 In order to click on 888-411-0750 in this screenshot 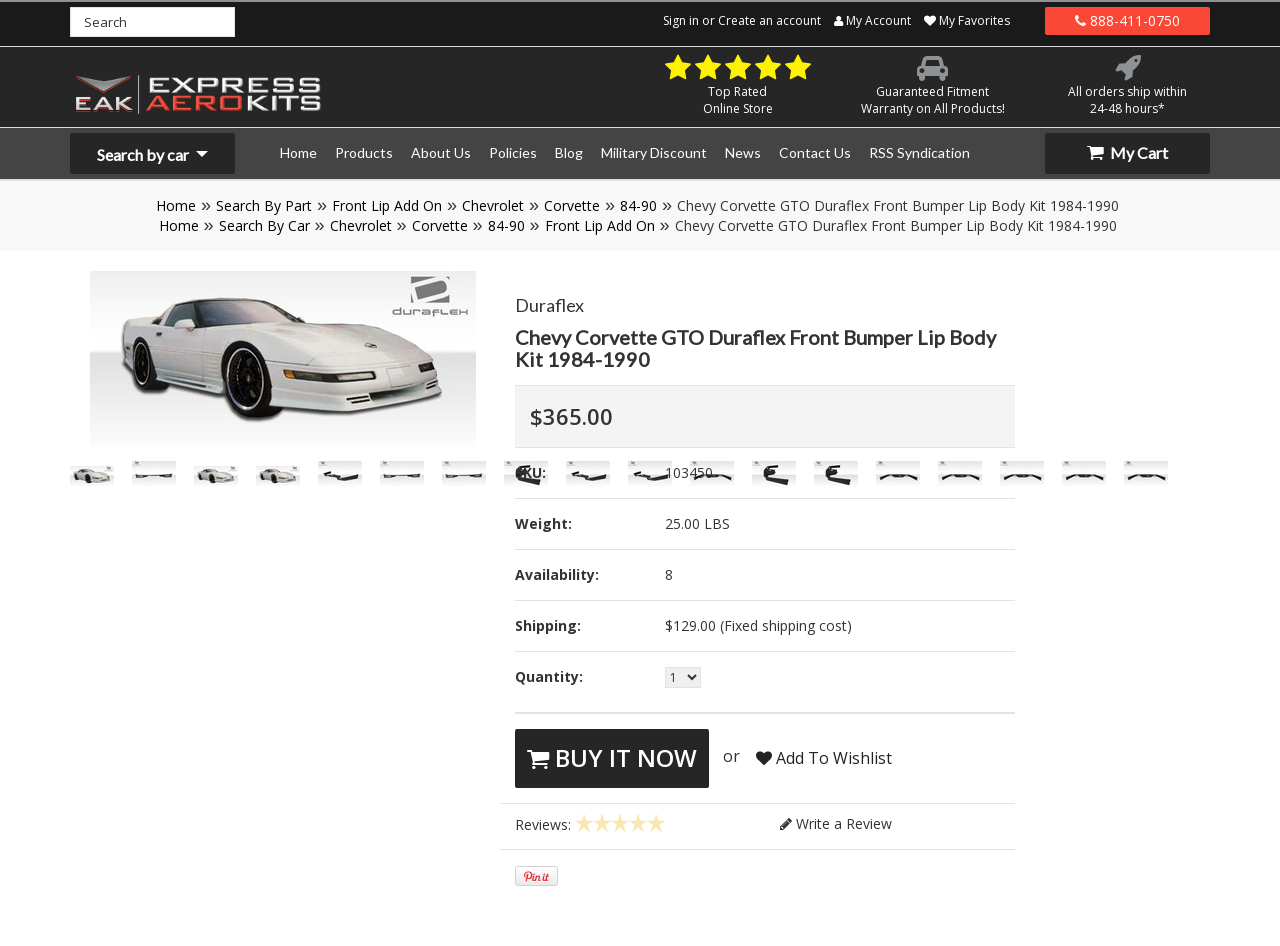, I will do `click(1127, 20)`.